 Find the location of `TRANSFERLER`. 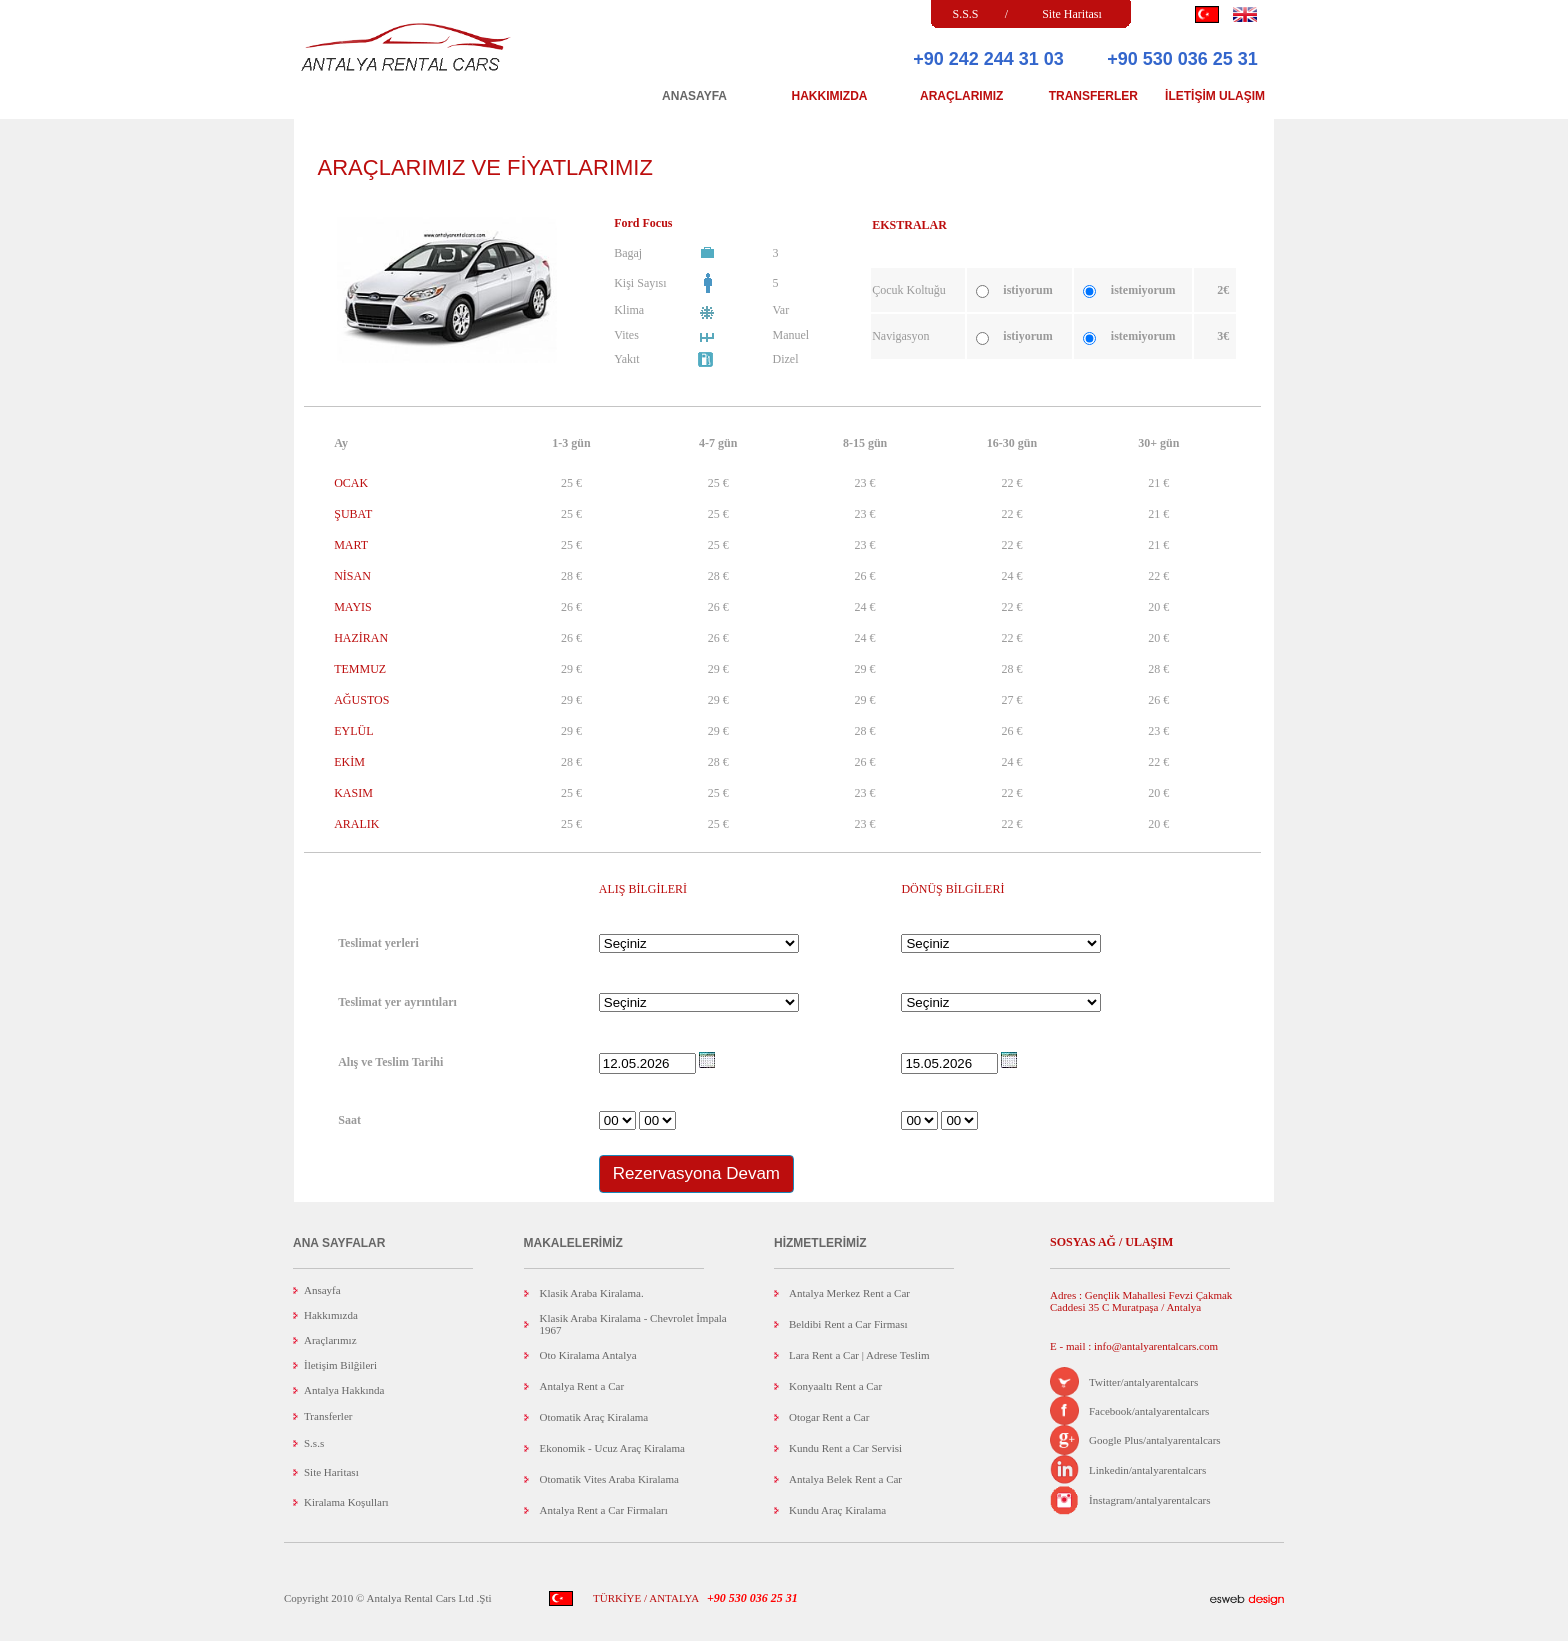

TRANSFERLER is located at coordinates (1093, 96).